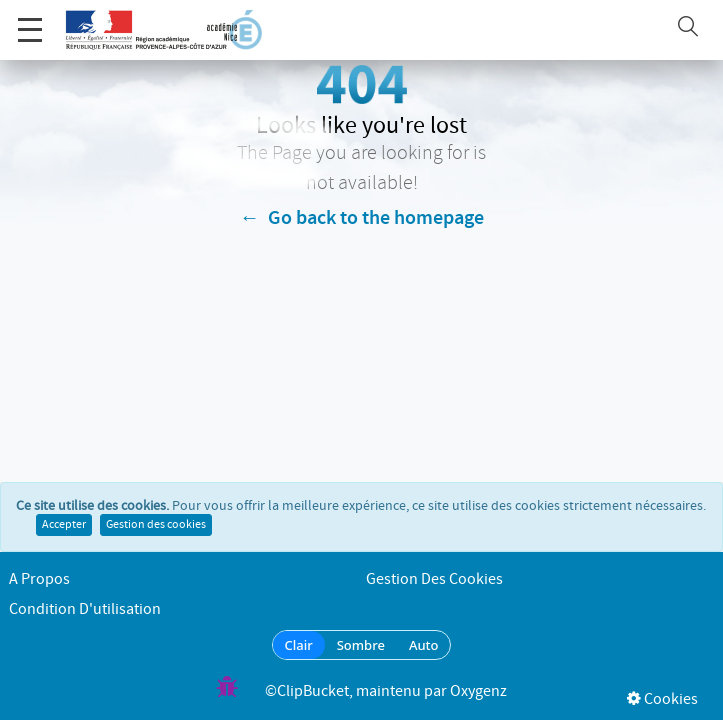 The image size is (723, 720). What do you see at coordinates (362, 218) in the screenshot?
I see `← Go back to the homepage` at bounding box center [362, 218].